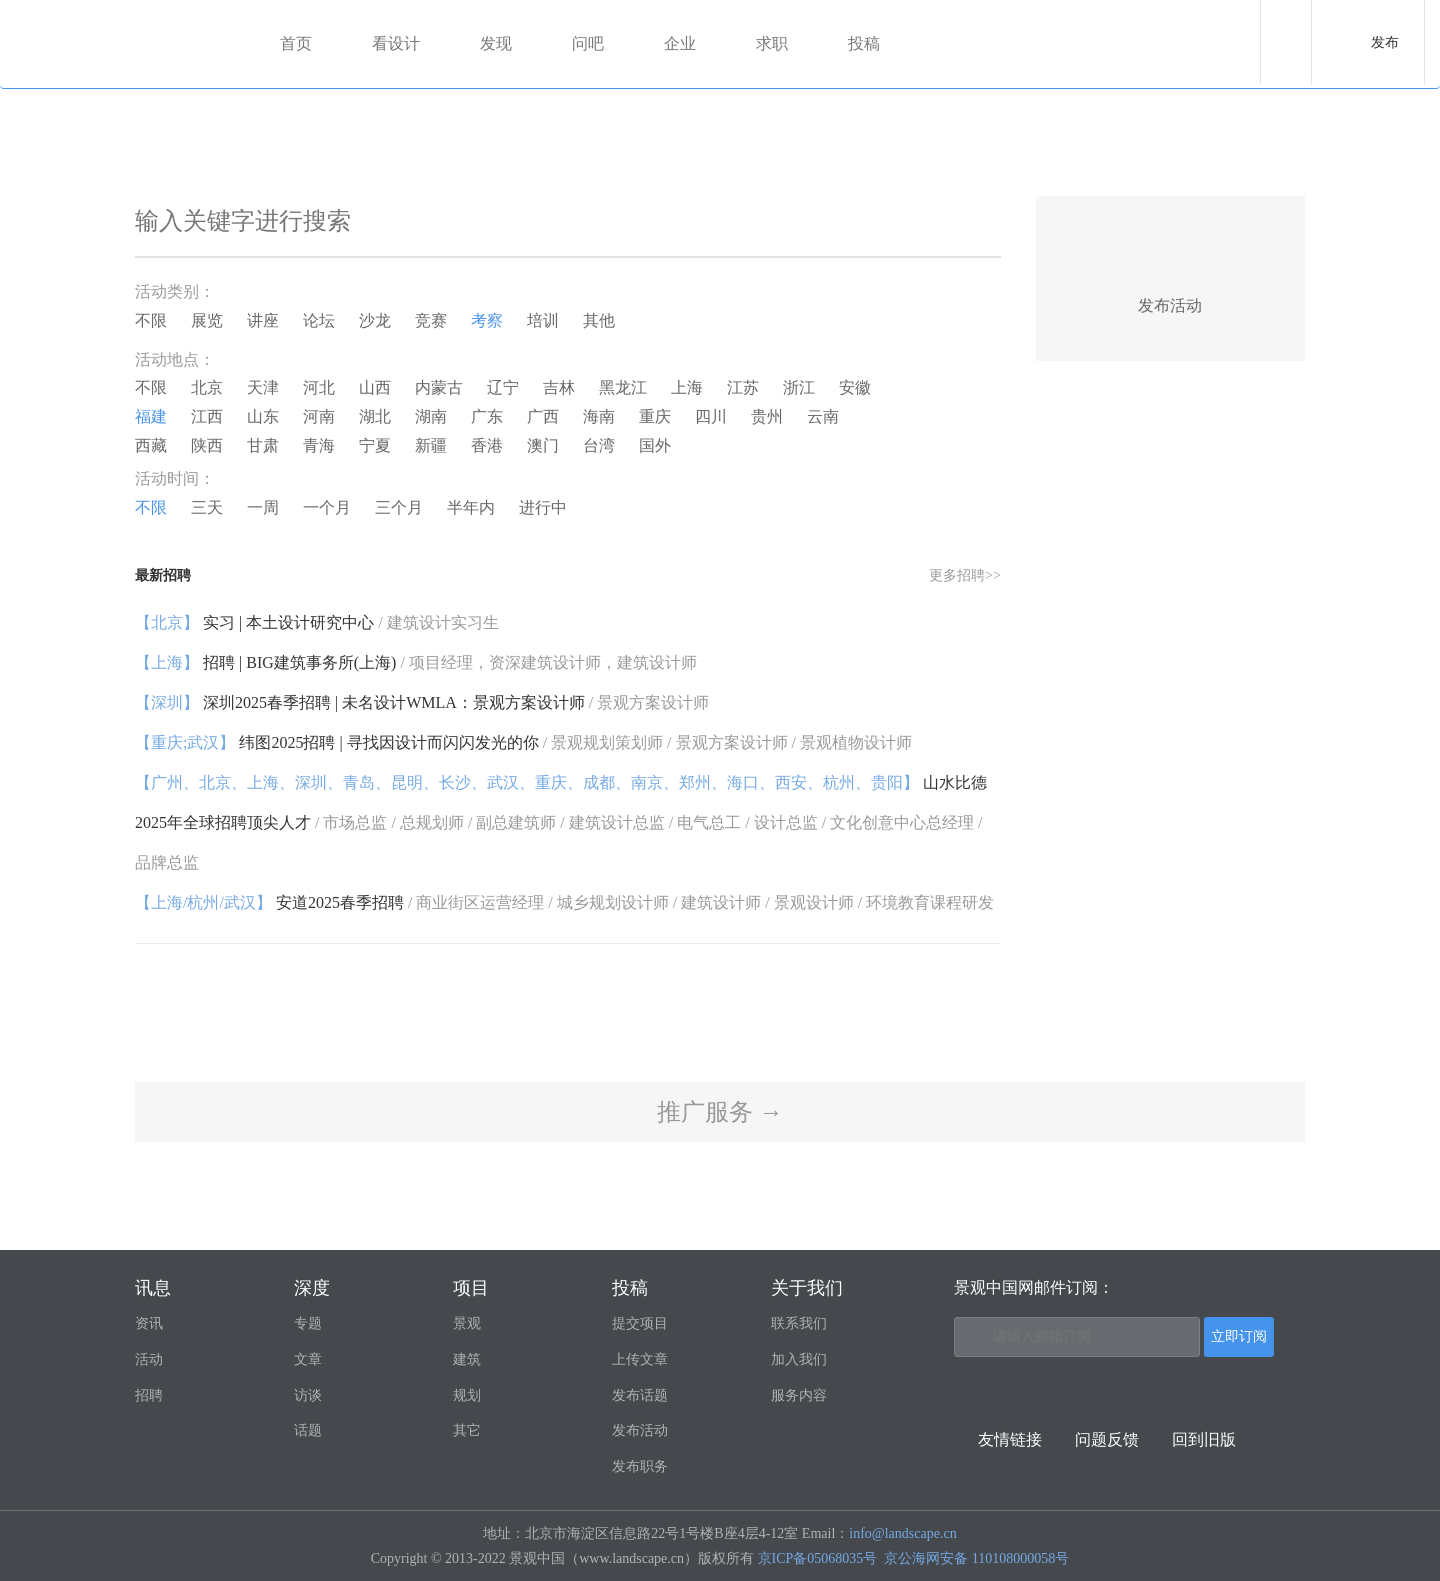 The image size is (1440, 1581). What do you see at coordinates (799, 1395) in the screenshot?
I see `服务内容` at bounding box center [799, 1395].